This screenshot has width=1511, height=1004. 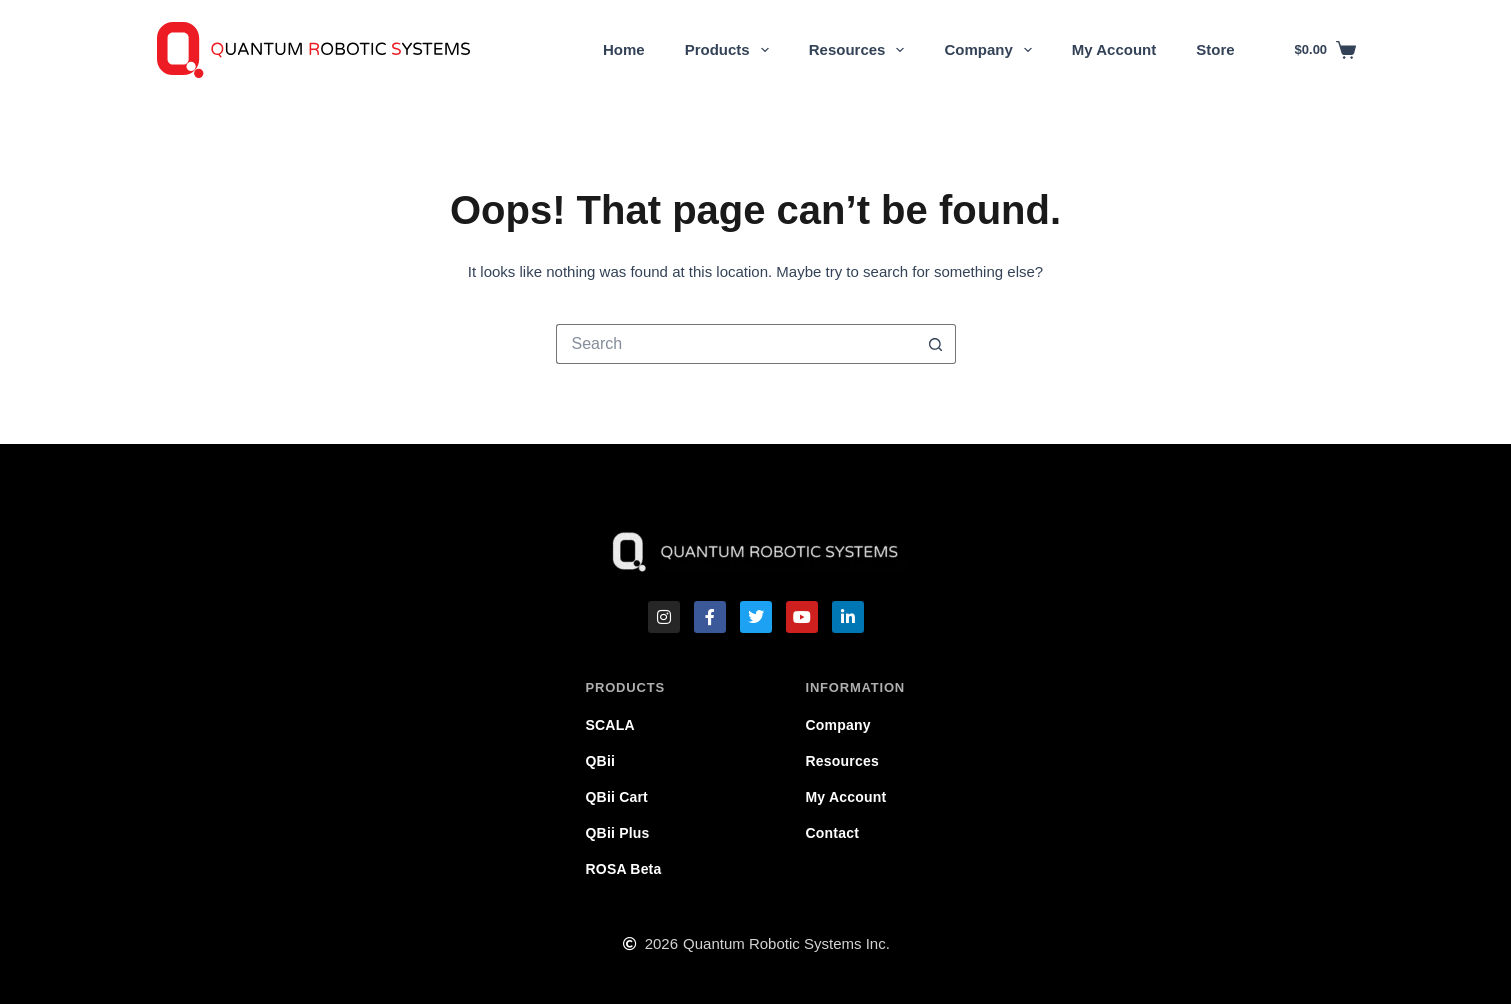 What do you see at coordinates (736, 344) in the screenshot?
I see `[Search for...]` at bounding box center [736, 344].